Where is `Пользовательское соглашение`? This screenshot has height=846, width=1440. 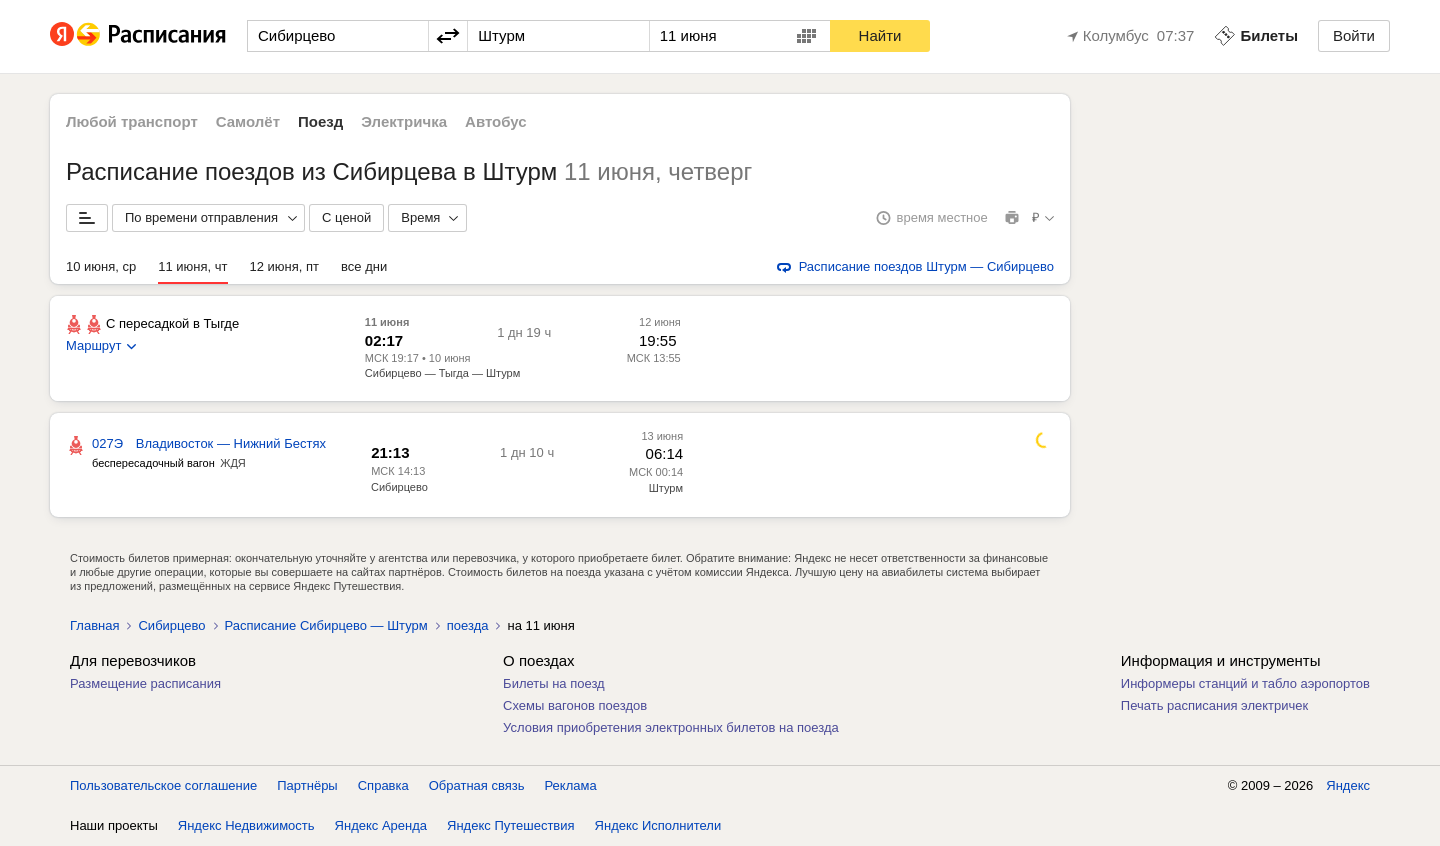
Пользовательское соглашение is located at coordinates (163, 785).